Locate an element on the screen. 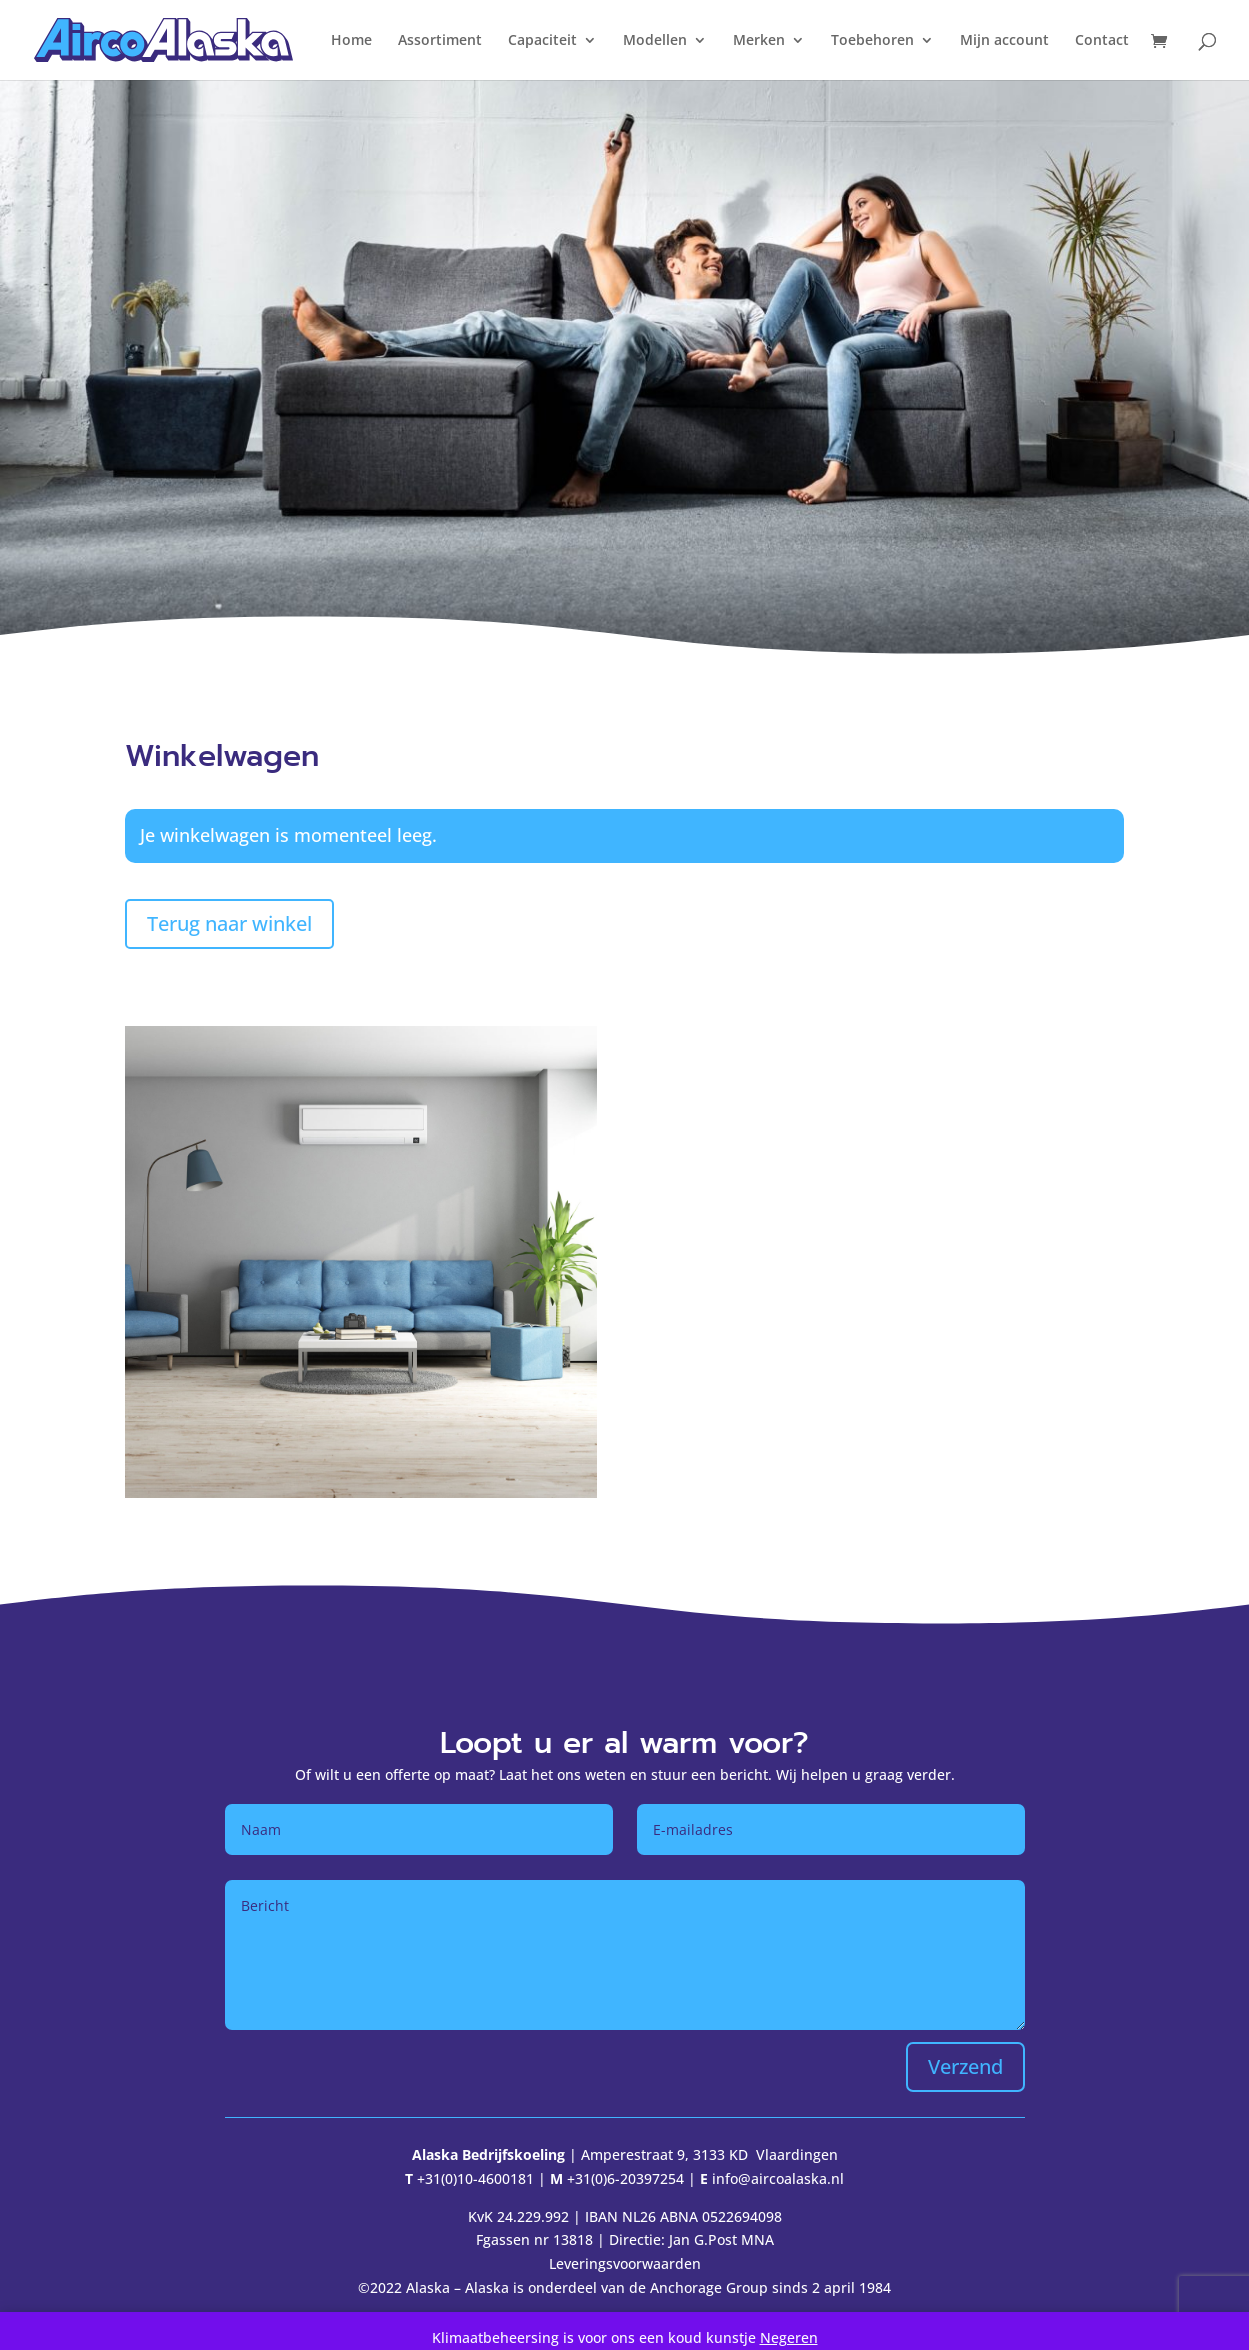  Verzend is located at coordinates (965, 2066).